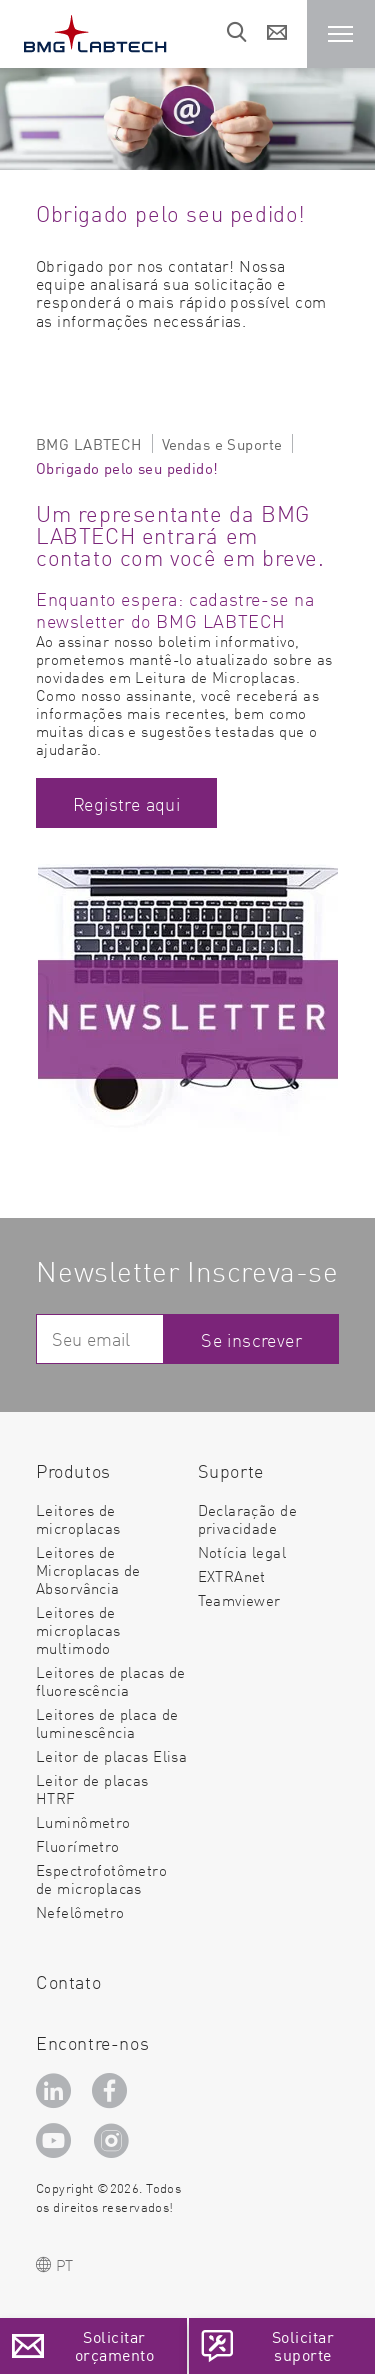 This screenshot has width=375, height=2374. What do you see at coordinates (78, 1629) in the screenshot?
I see `Leitores de microplacas multimodo` at bounding box center [78, 1629].